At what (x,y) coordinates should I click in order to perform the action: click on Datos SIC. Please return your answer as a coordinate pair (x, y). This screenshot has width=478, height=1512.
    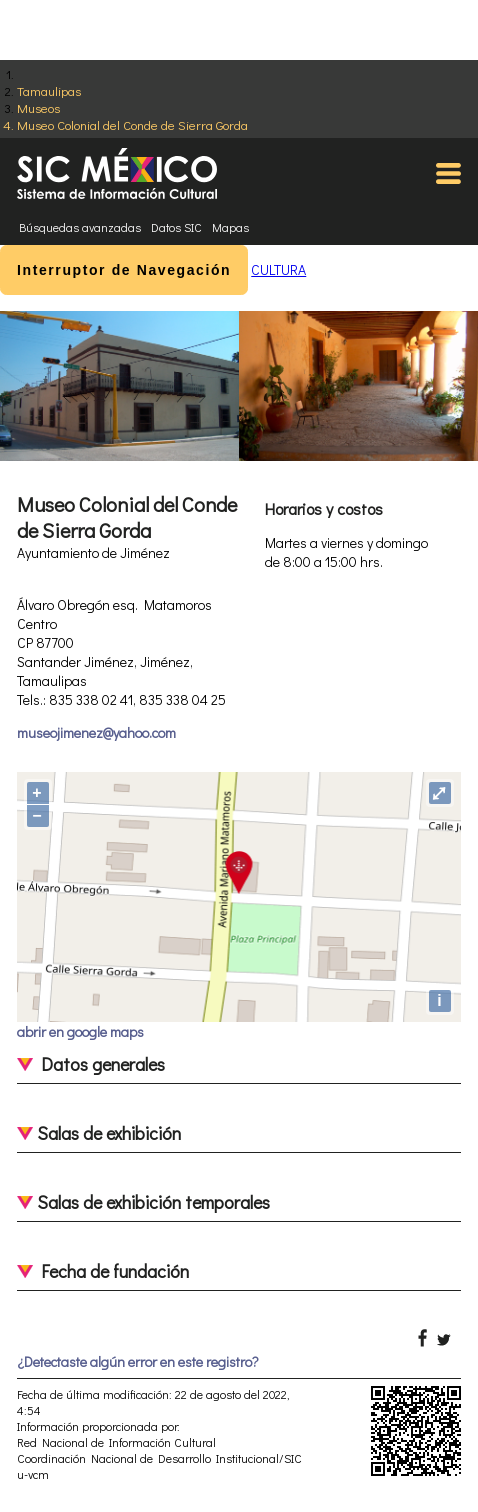
    Looking at the image, I should click on (176, 227).